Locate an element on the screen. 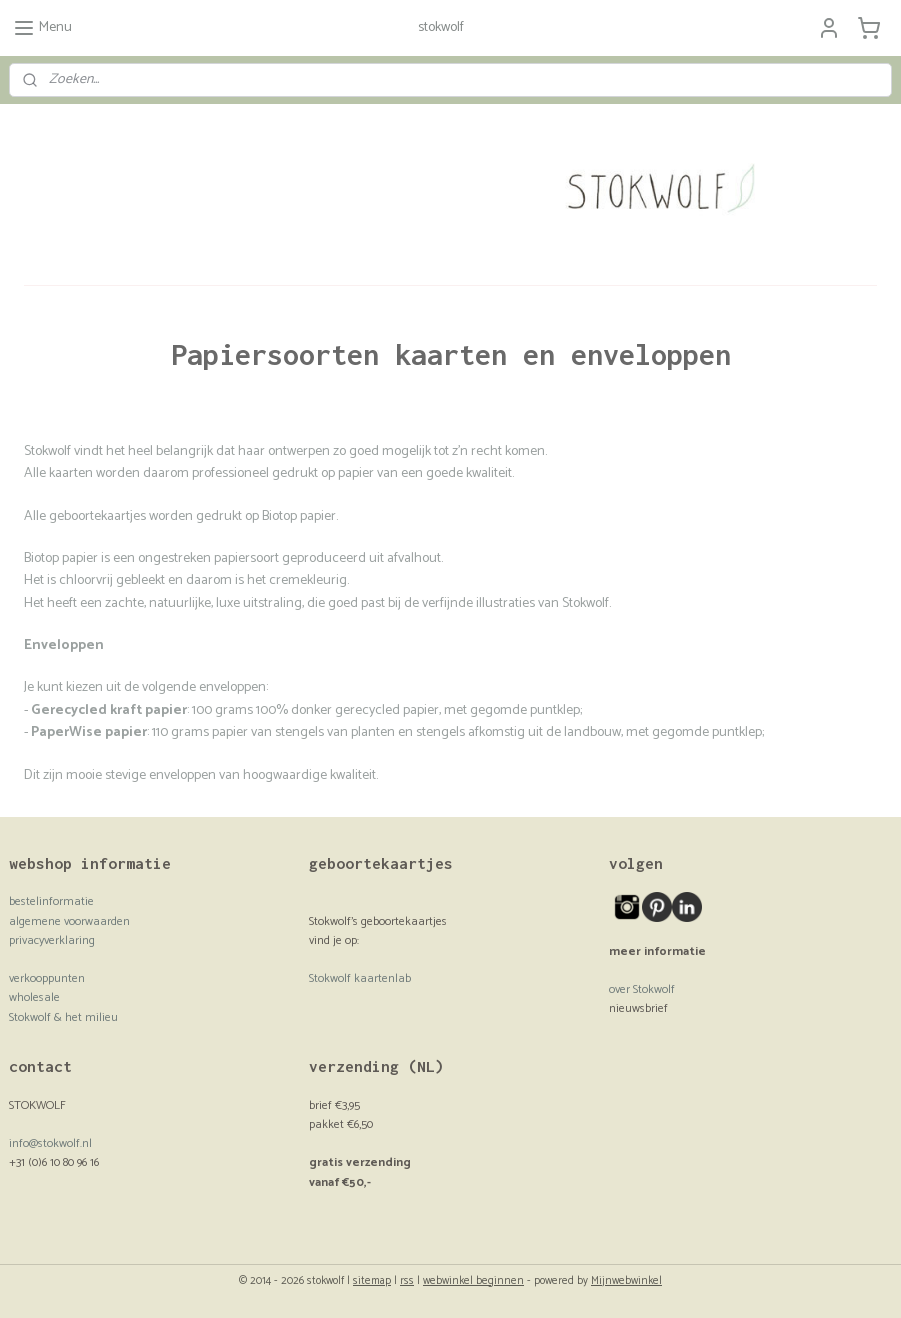 The image size is (901, 1318). verkooppunten is located at coordinates (47, 978).